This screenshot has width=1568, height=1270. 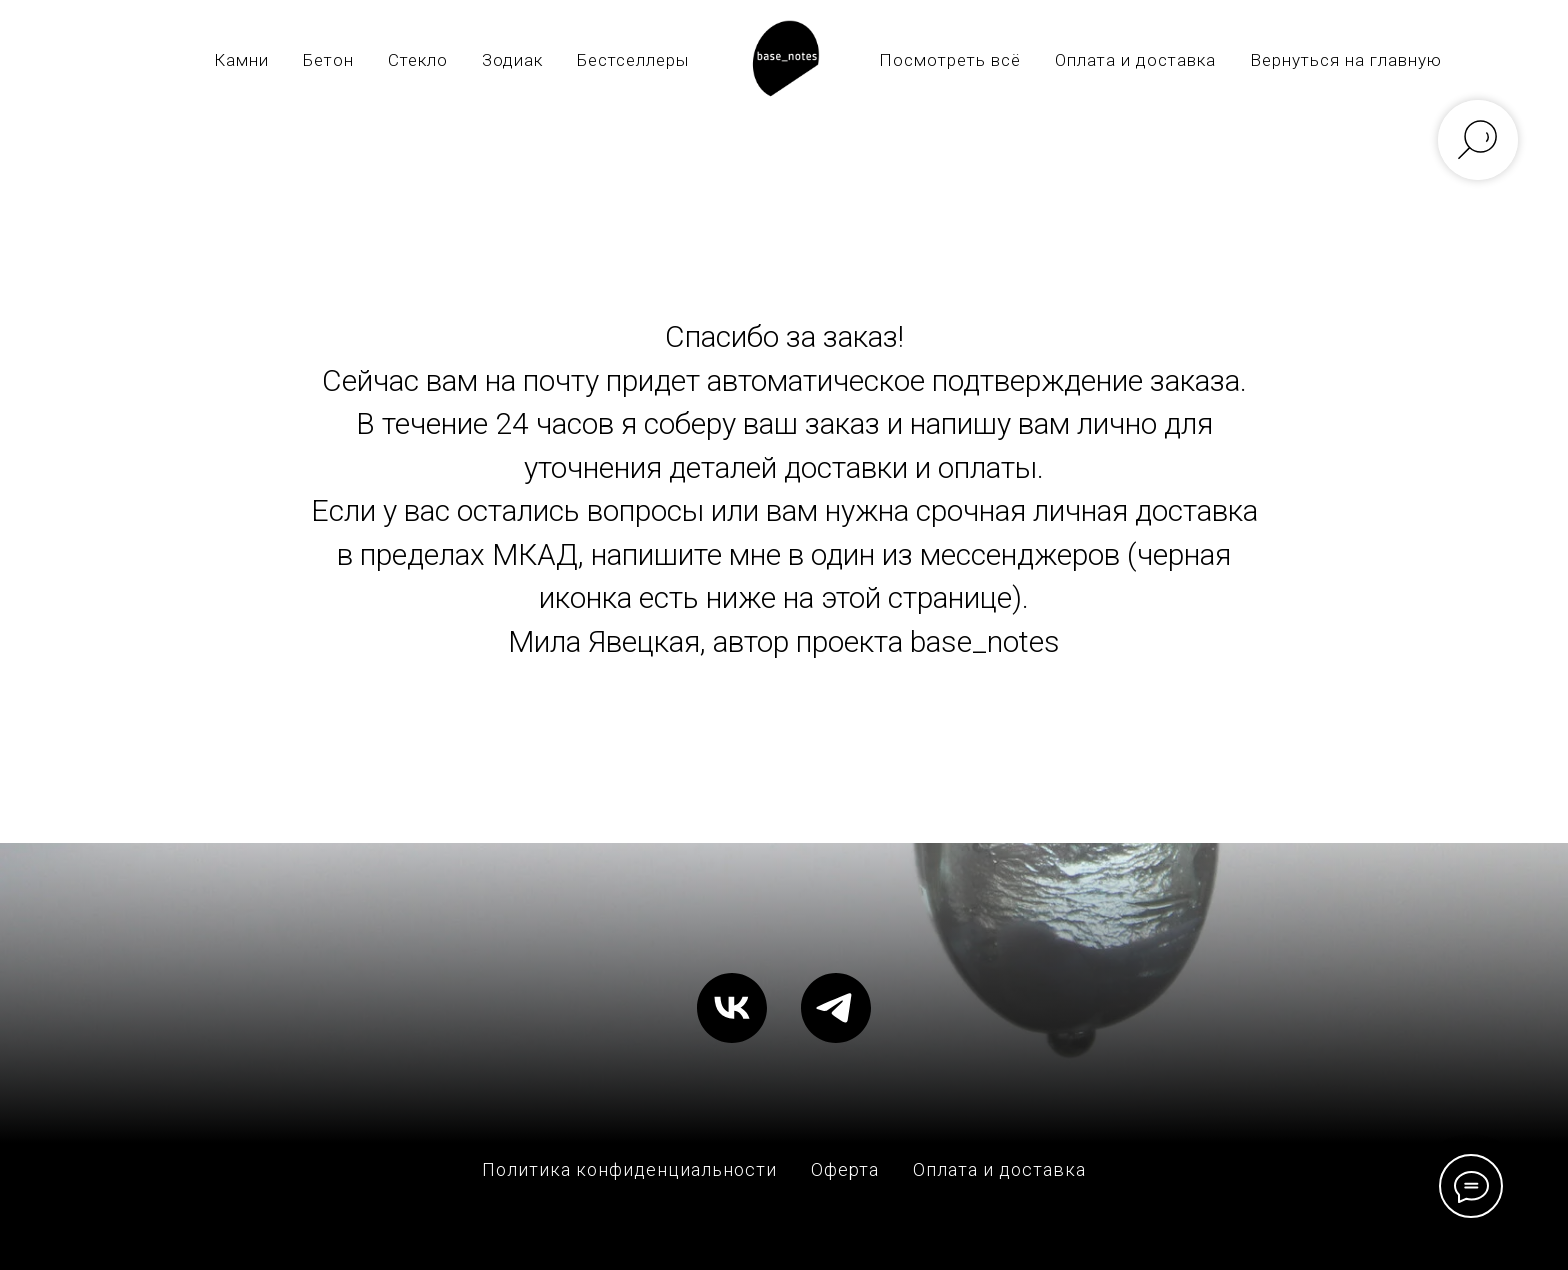 What do you see at coordinates (633, 60) in the screenshot?
I see `Бестселлеры` at bounding box center [633, 60].